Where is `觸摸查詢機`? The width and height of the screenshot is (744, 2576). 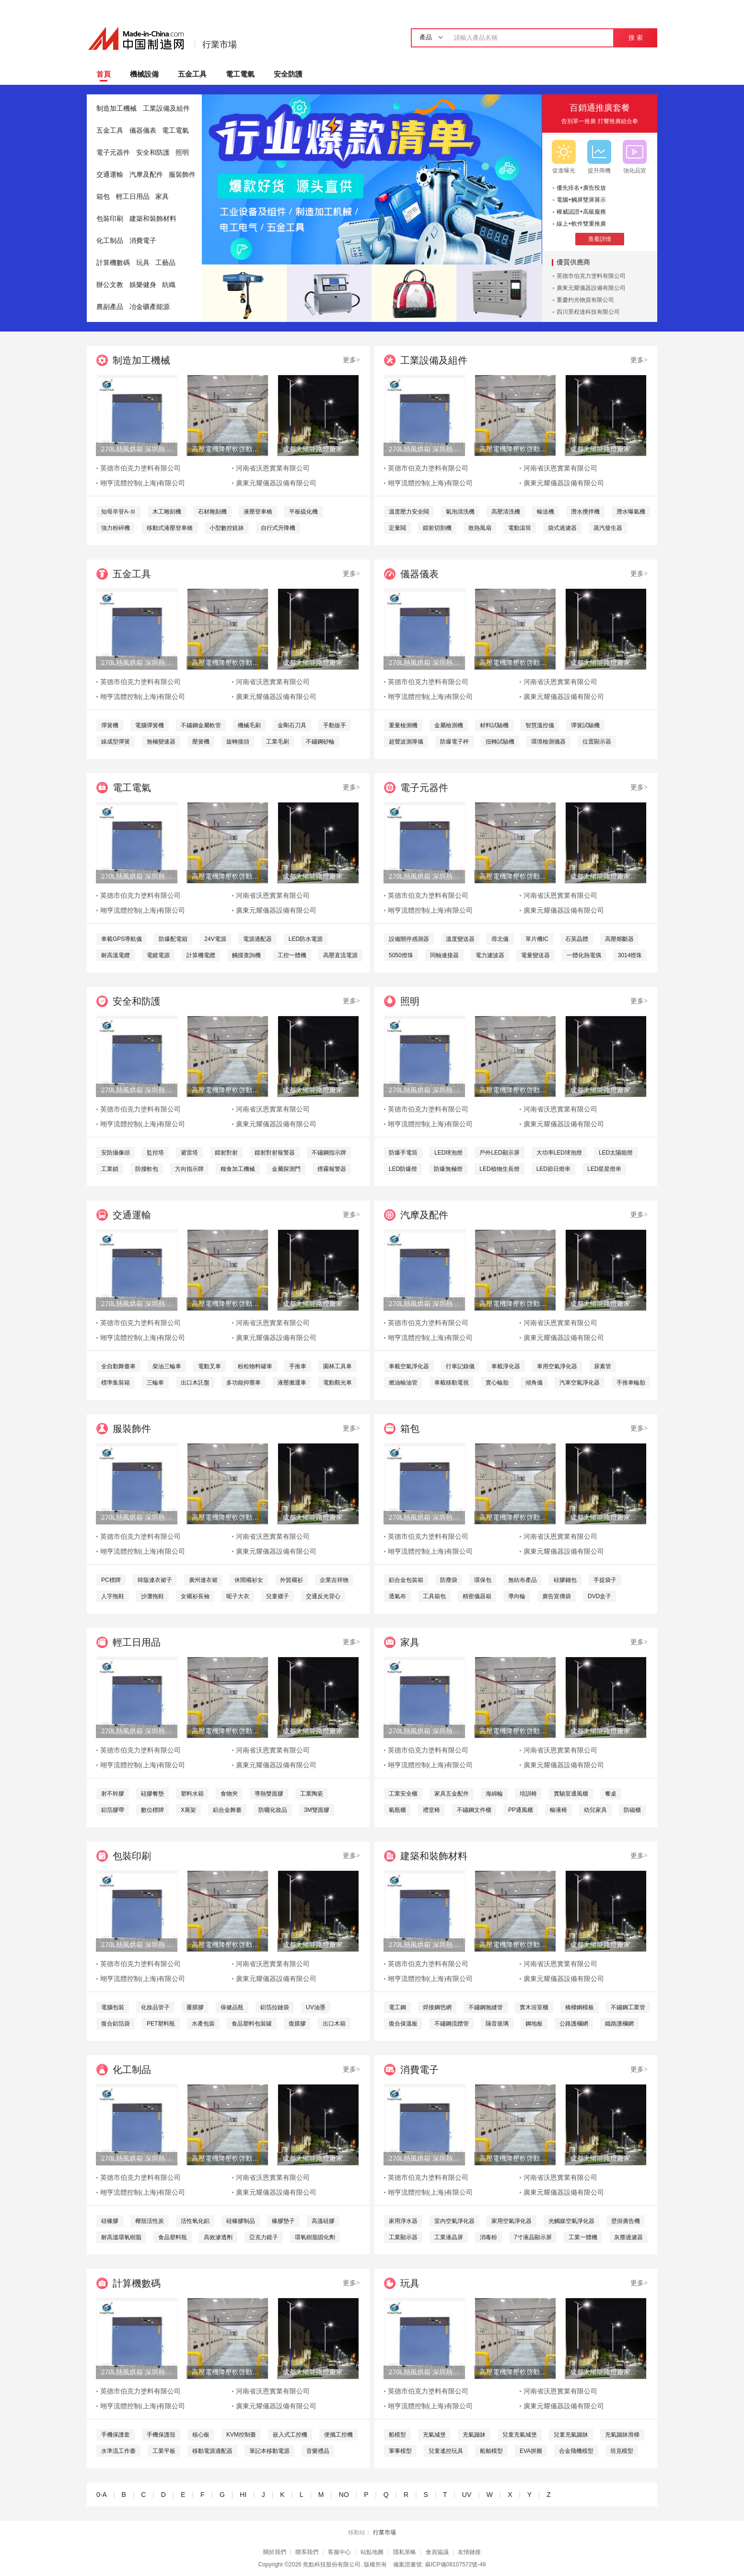 觸摸查詢機 is located at coordinates (246, 955).